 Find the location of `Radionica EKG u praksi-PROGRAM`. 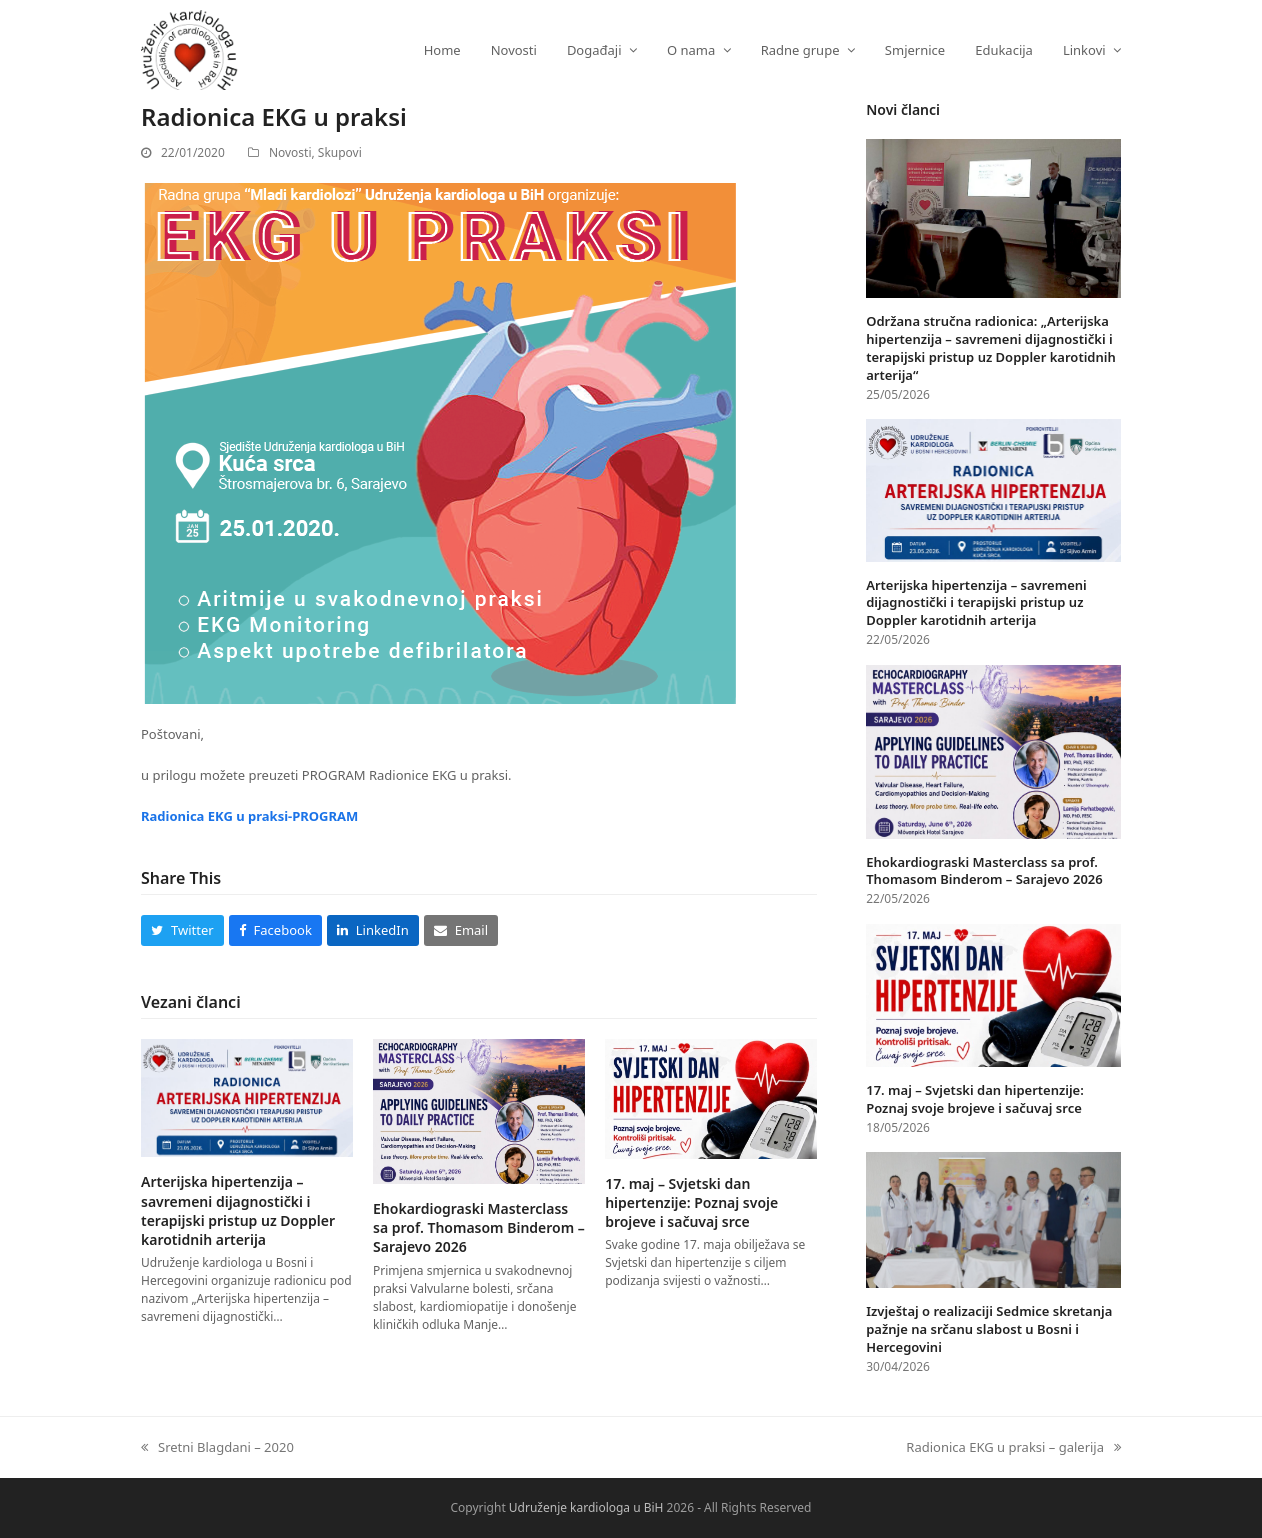

Radionica EKG u praksi-PROGRAM is located at coordinates (249, 816).